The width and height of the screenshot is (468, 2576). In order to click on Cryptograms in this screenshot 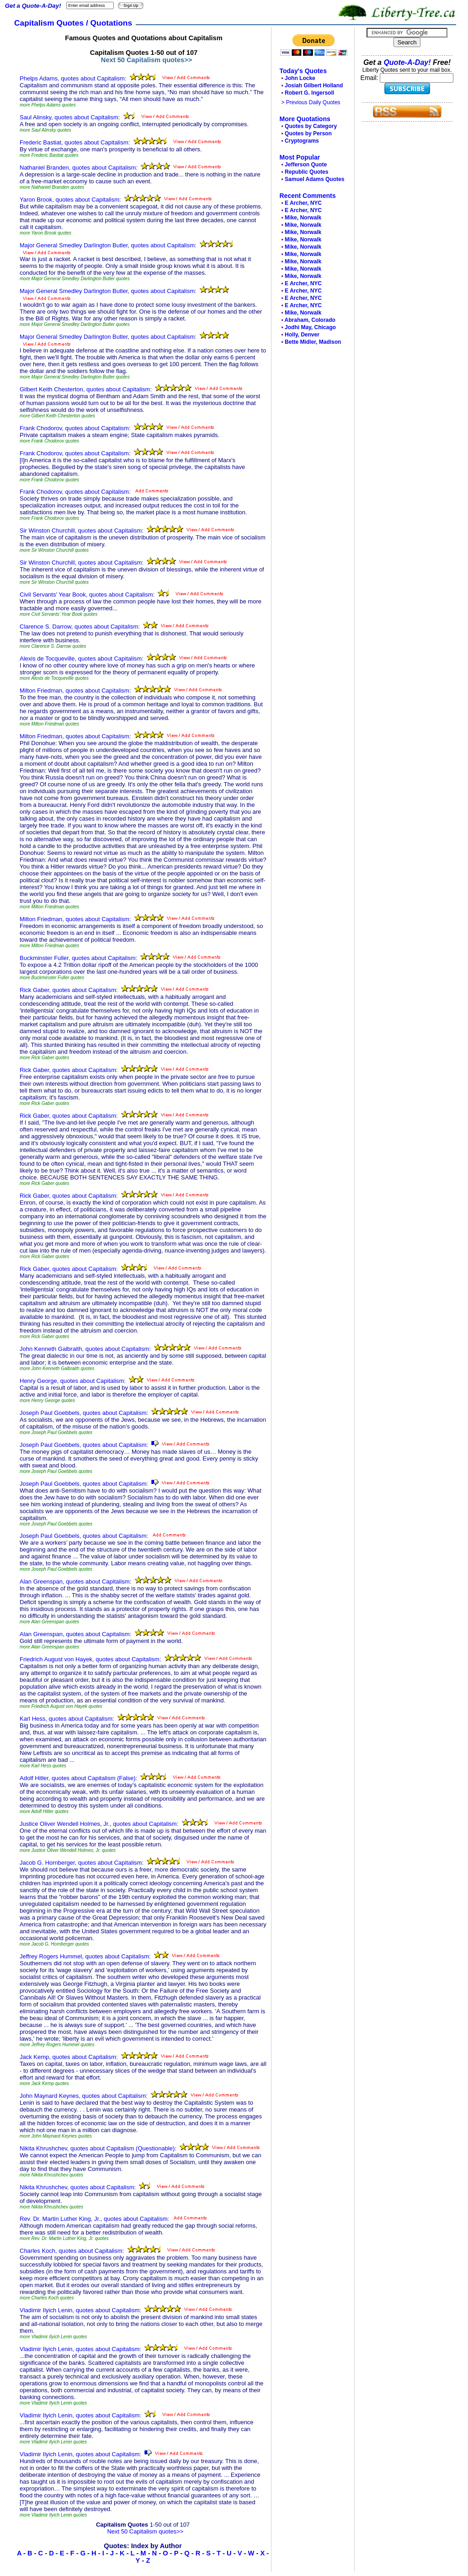, I will do `click(302, 141)`.